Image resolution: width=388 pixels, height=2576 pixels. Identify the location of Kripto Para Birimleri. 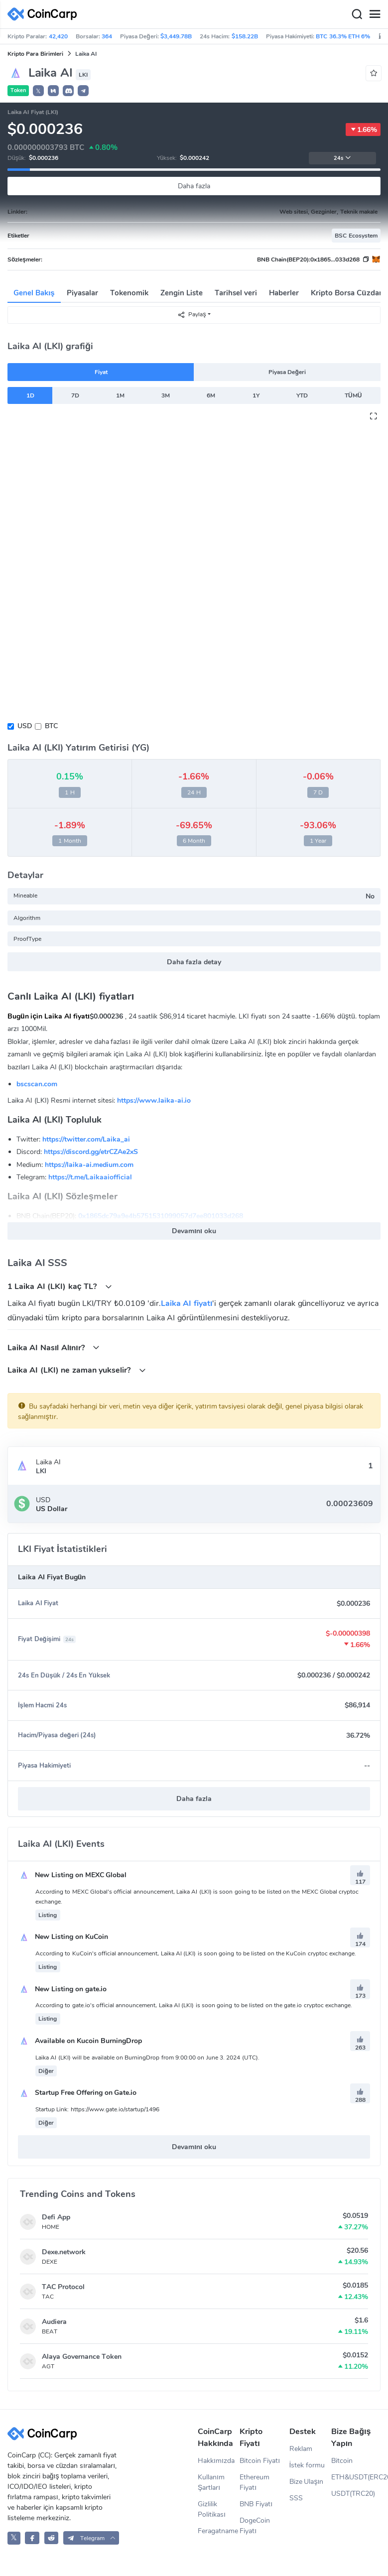
(35, 54).